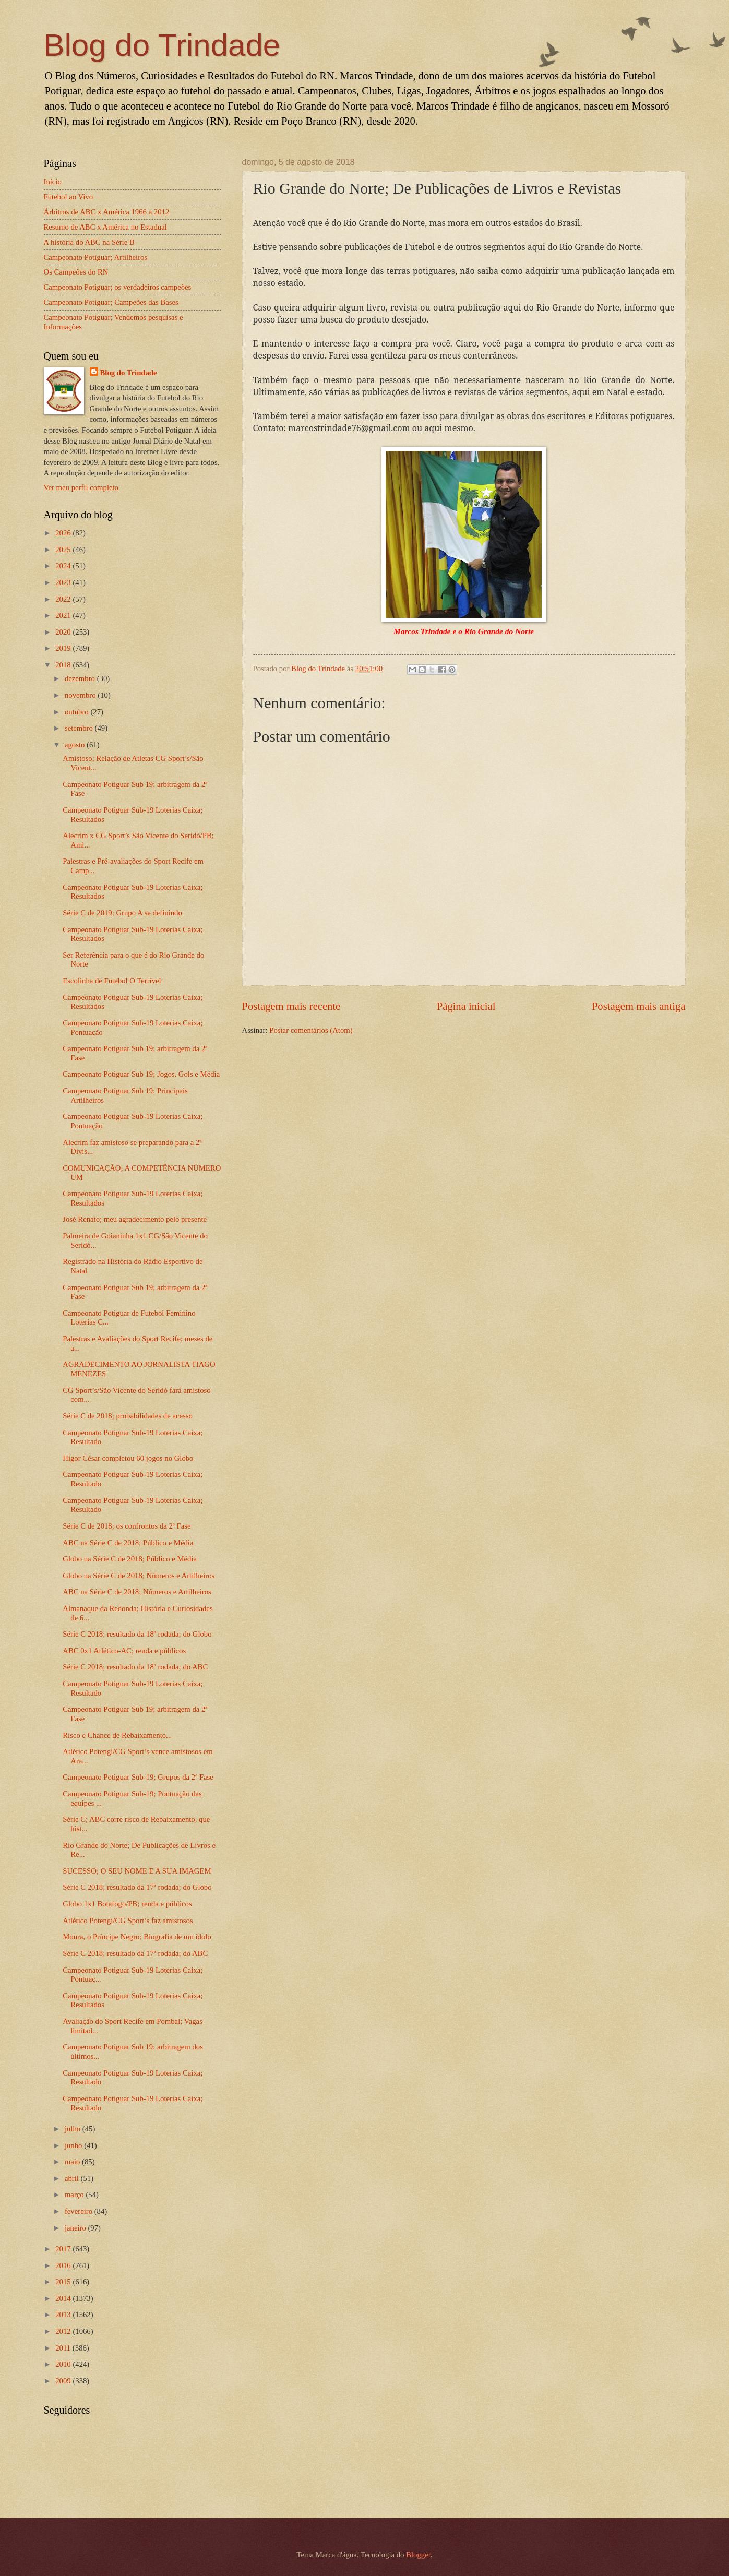  Describe the element at coordinates (137, 1634) in the screenshot. I see `Série C 2018; resultado da 18ª rodada; do Globo` at that location.